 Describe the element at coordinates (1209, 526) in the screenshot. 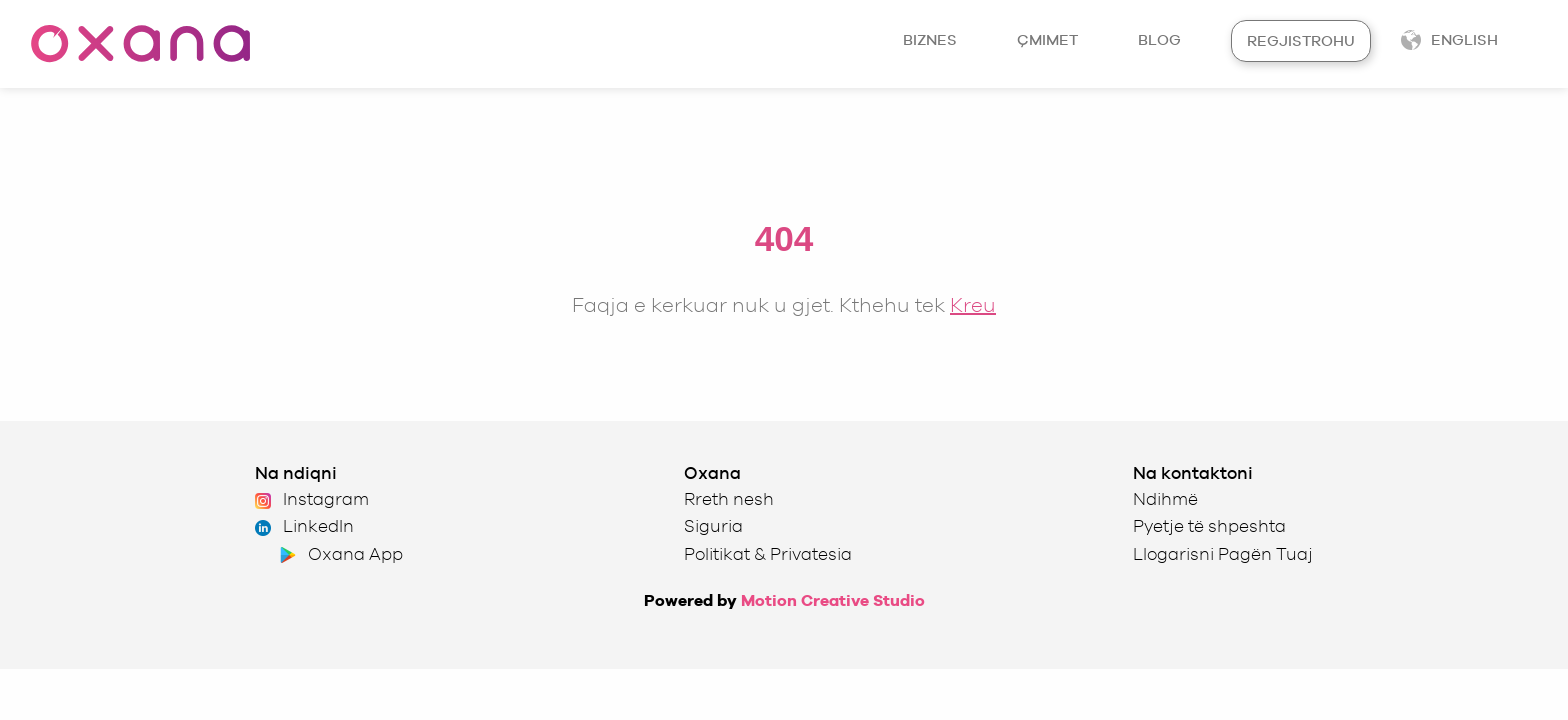

I see `Pyetje të shpeshta` at that location.